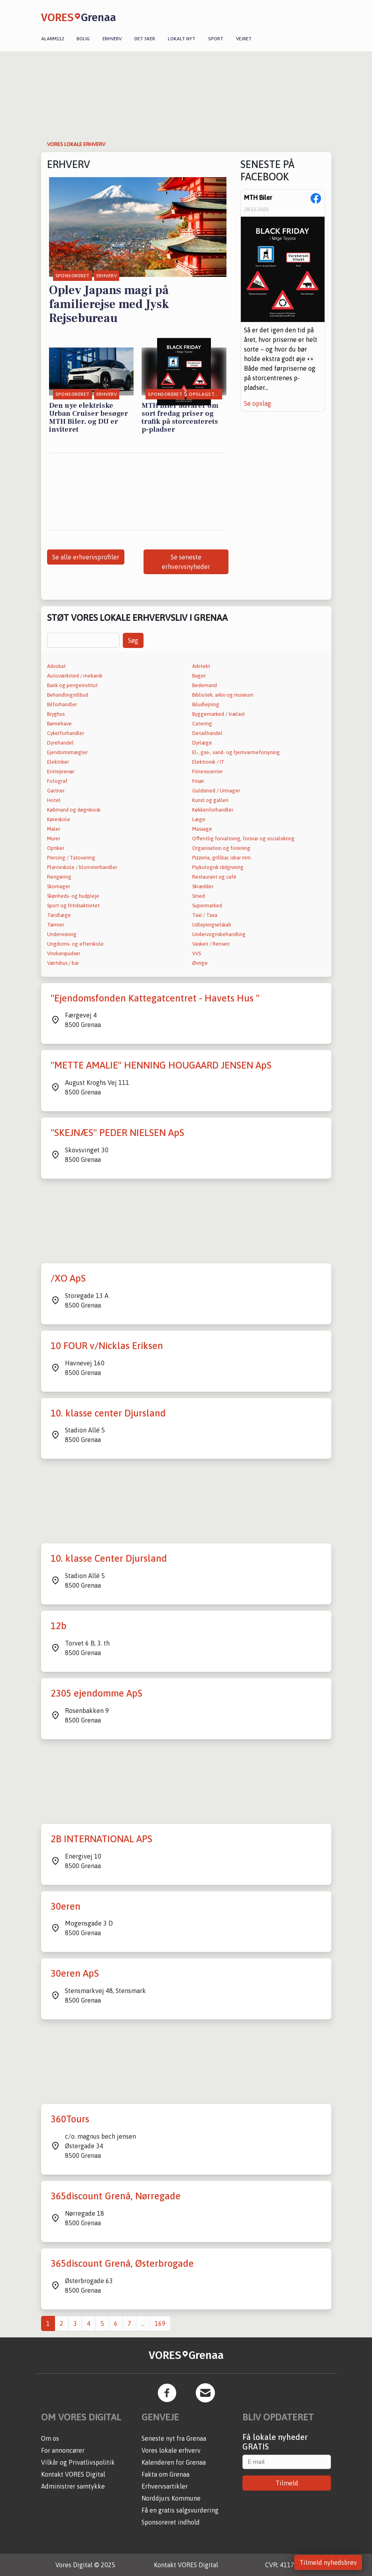 This screenshot has width=372, height=2576. What do you see at coordinates (56, 791) in the screenshot?
I see `Gartner` at bounding box center [56, 791].